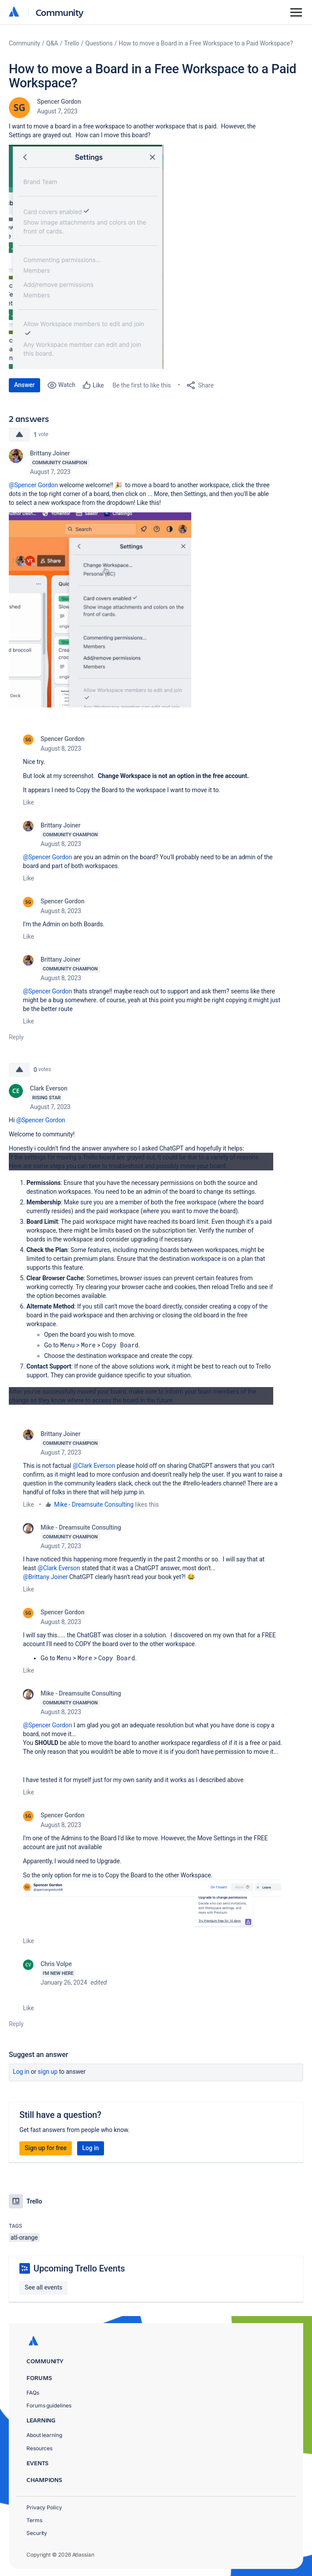  What do you see at coordinates (59, 101) in the screenshot?
I see `Spencer Gordon` at bounding box center [59, 101].